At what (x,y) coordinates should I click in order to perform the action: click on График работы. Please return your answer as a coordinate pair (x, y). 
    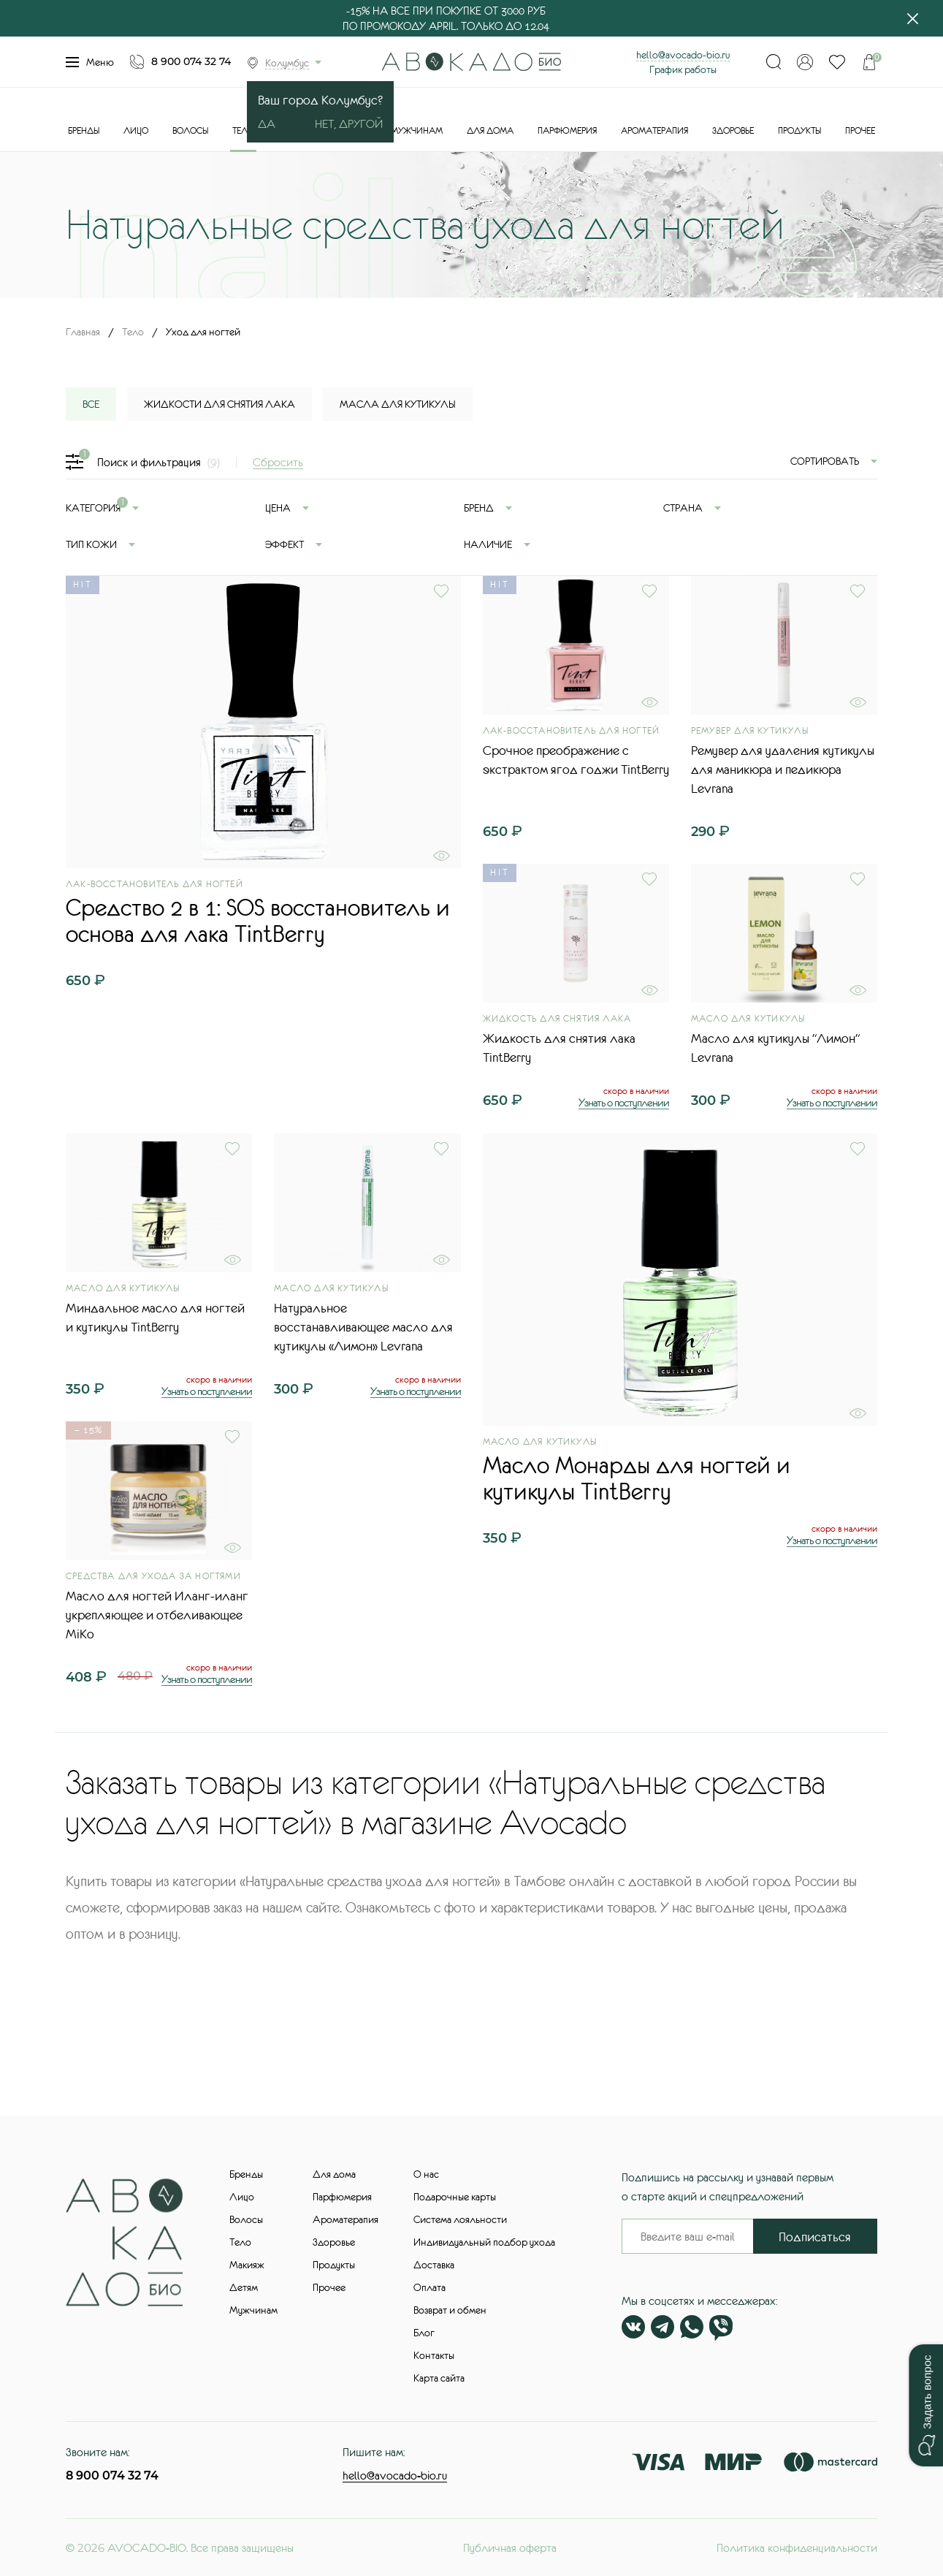
    Looking at the image, I should click on (683, 69).